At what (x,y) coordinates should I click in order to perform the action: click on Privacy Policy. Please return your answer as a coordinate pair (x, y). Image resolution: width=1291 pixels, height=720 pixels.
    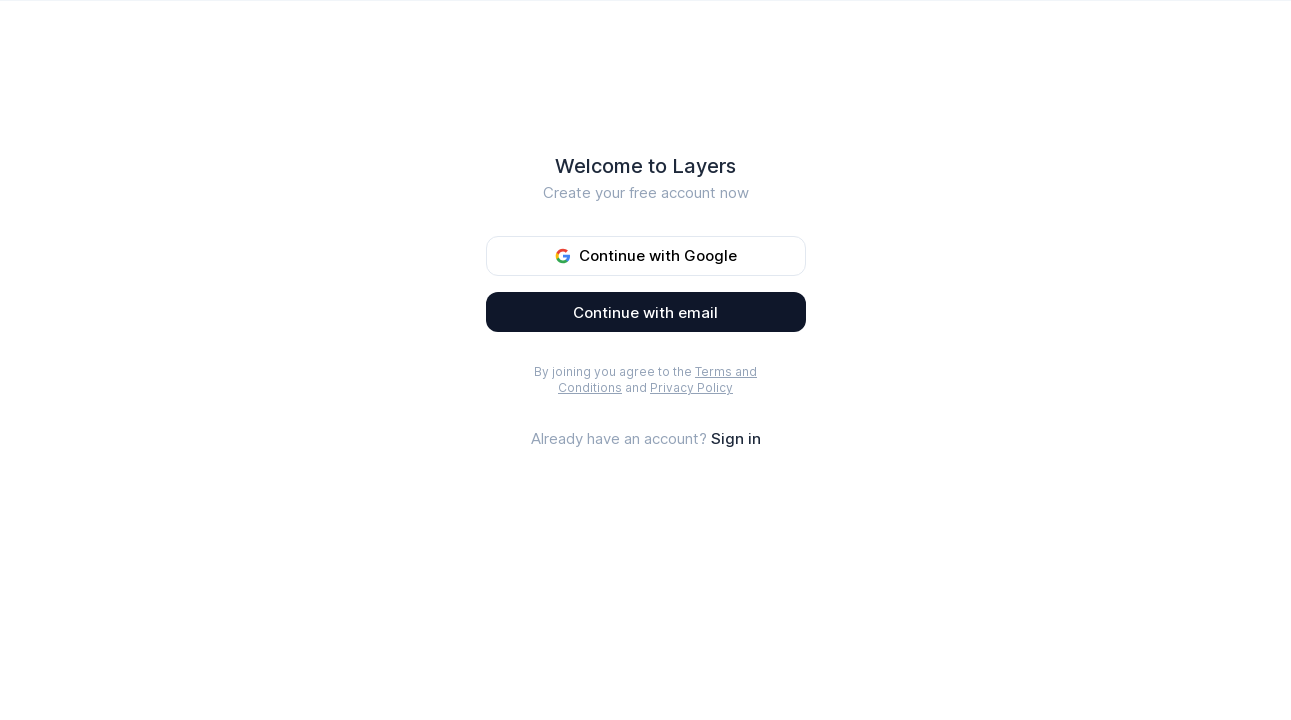
    Looking at the image, I should click on (691, 387).